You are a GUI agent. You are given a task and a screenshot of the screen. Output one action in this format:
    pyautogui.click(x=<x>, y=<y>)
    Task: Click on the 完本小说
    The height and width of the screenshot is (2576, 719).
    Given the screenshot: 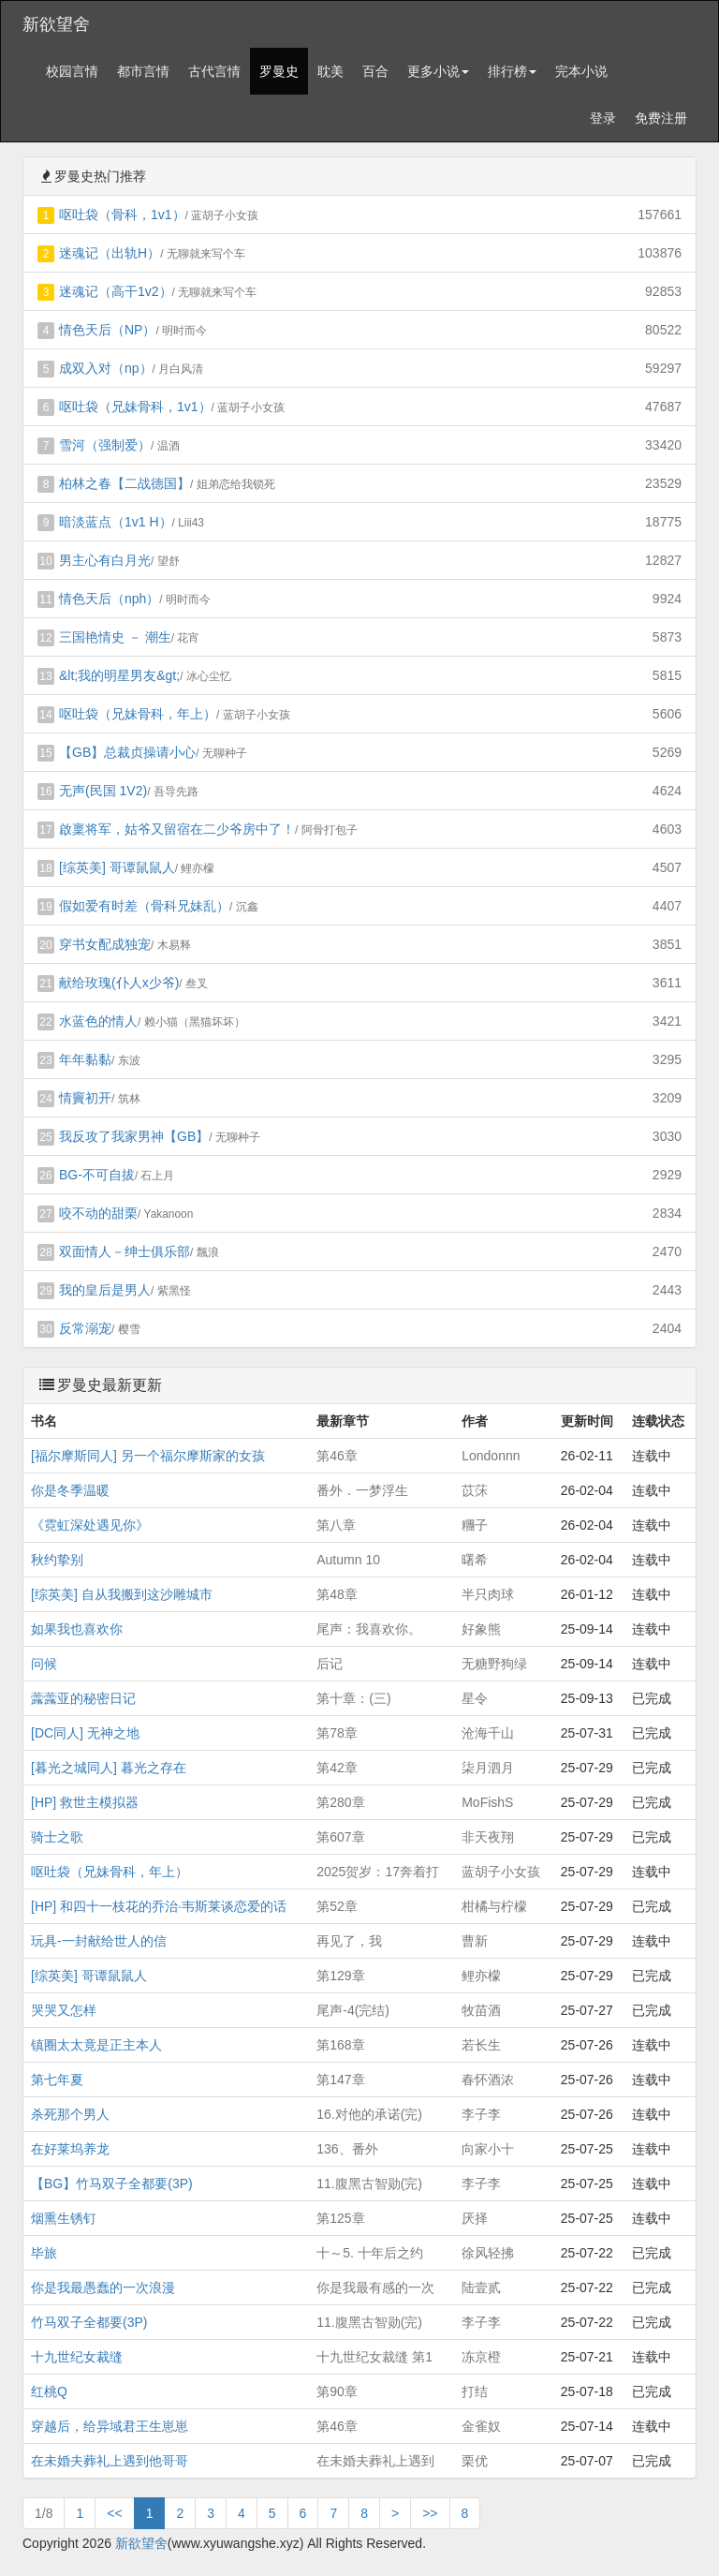 What is the action you would take?
    pyautogui.click(x=581, y=71)
    